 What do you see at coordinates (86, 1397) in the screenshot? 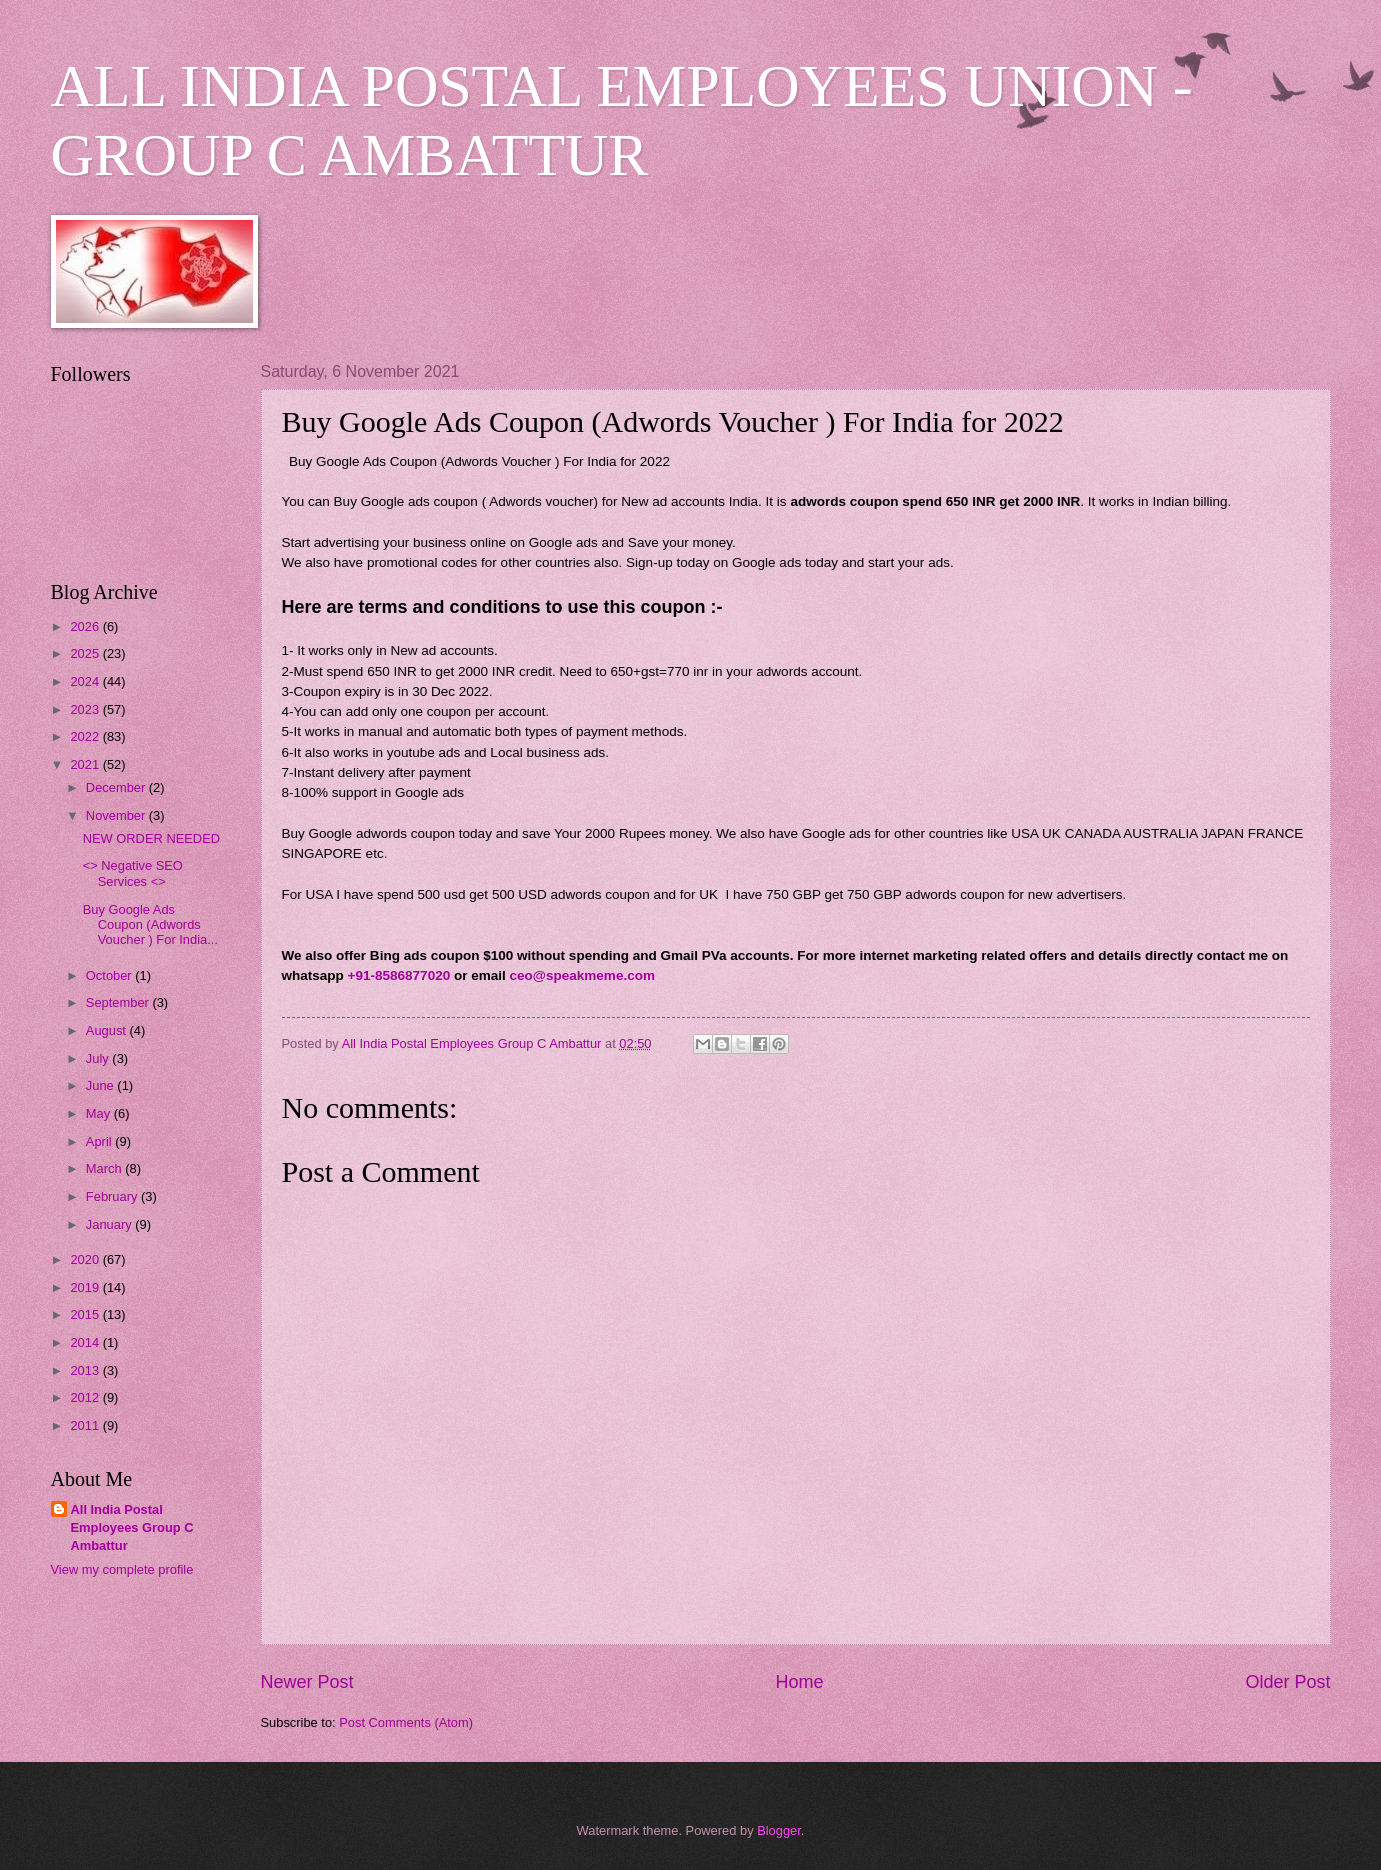
I see `2012` at bounding box center [86, 1397].